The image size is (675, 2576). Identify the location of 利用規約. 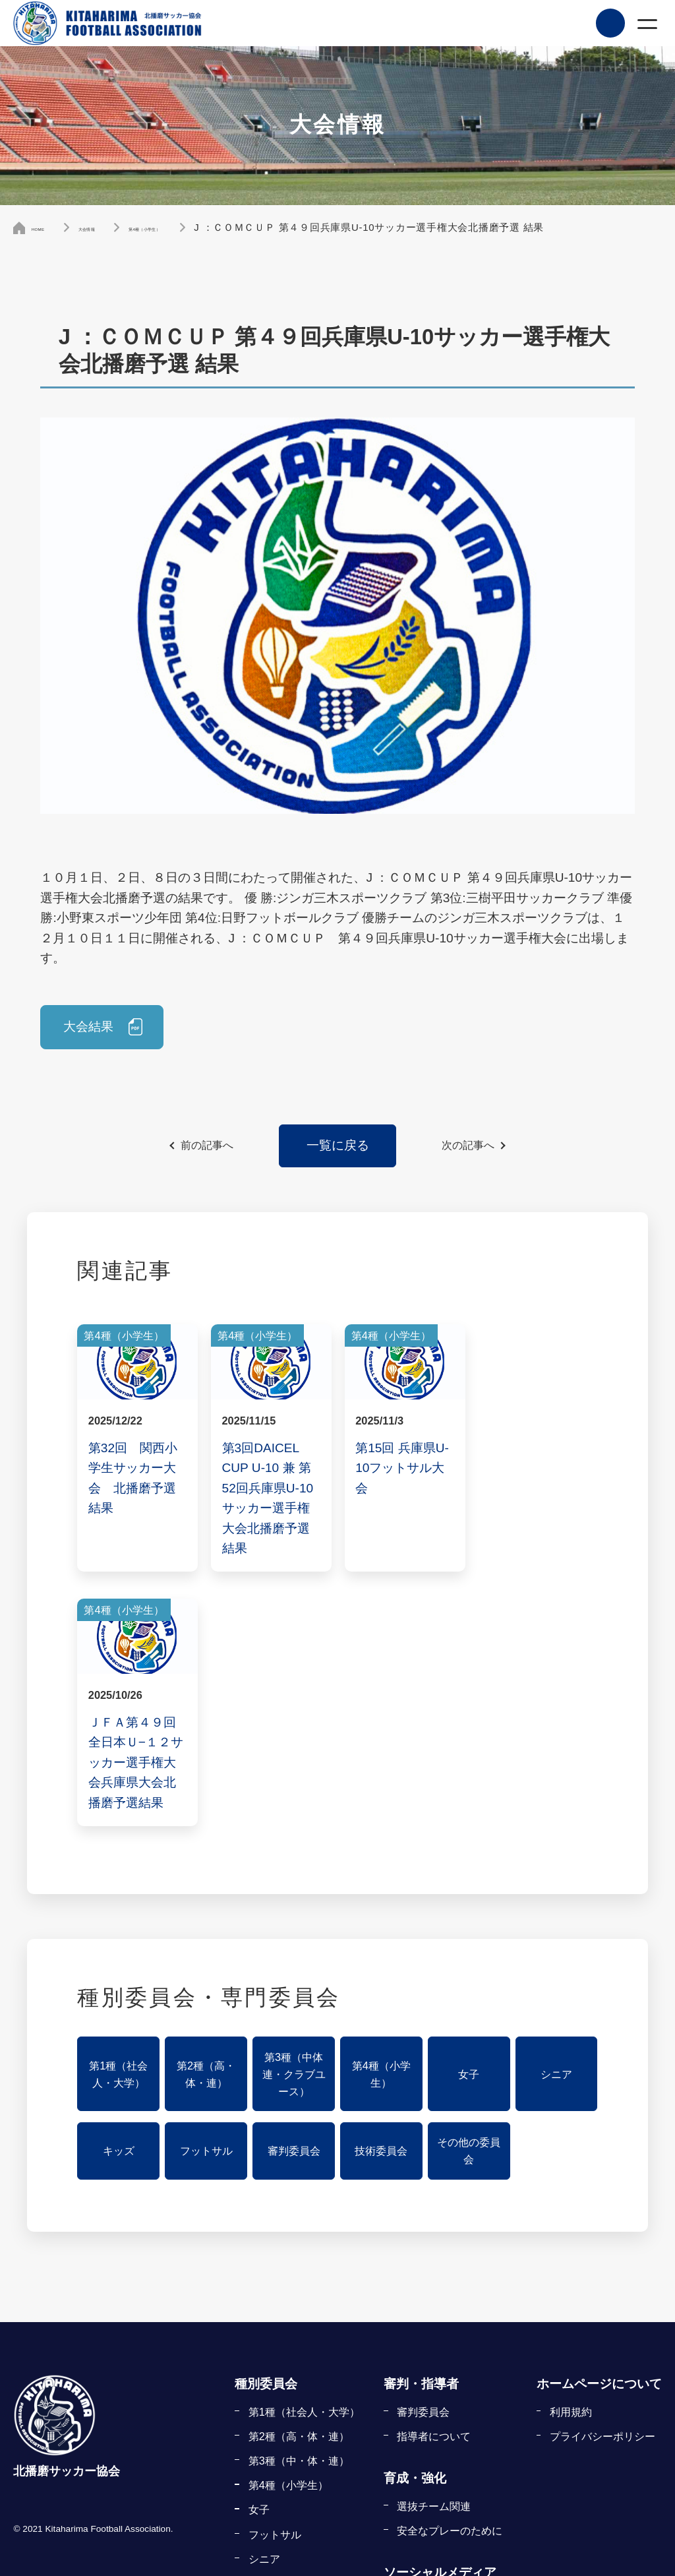
(571, 2158).